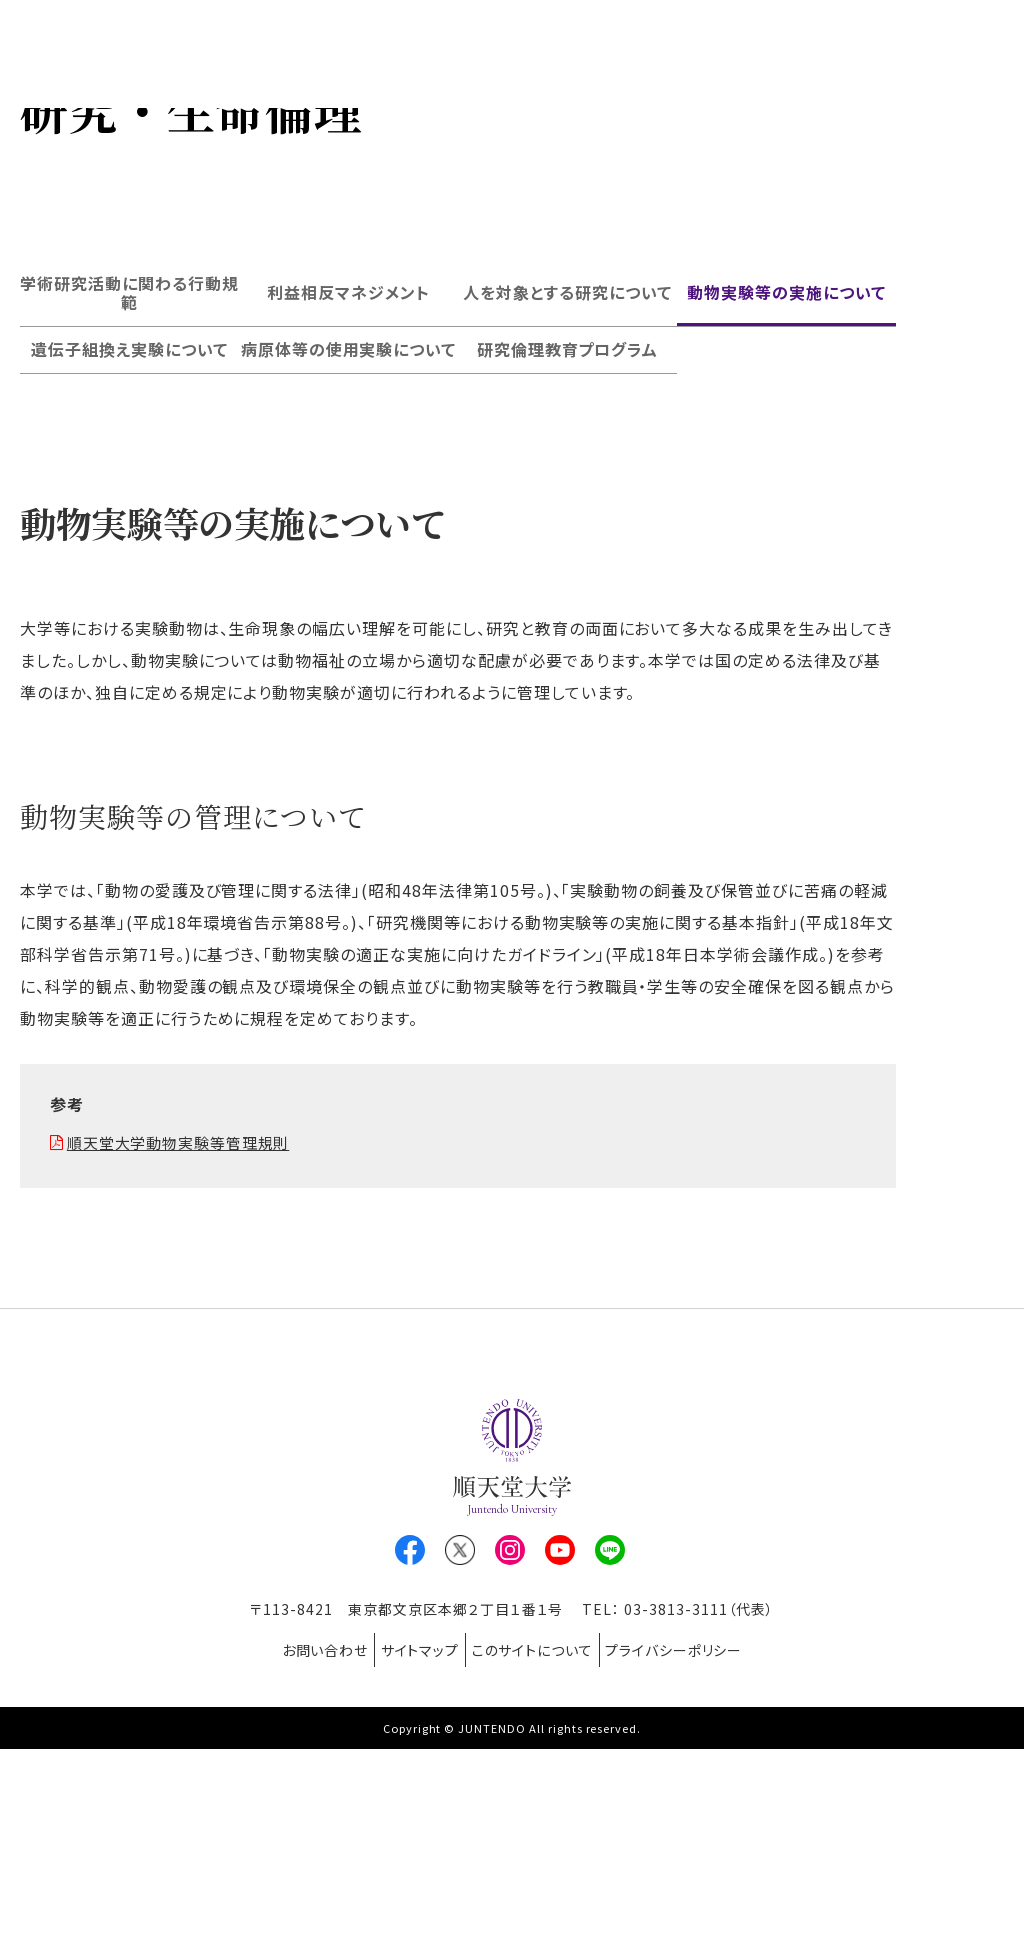 The image size is (1024, 1937). What do you see at coordinates (129, 495) in the screenshot?
I see `学術研究活動に関わる行動規範` at bounding box center [129, 495].